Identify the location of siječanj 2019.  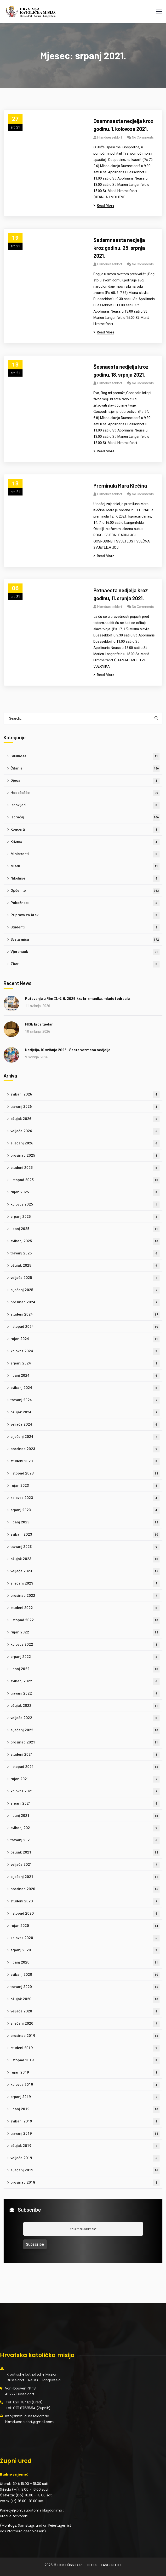
(85, 2170).